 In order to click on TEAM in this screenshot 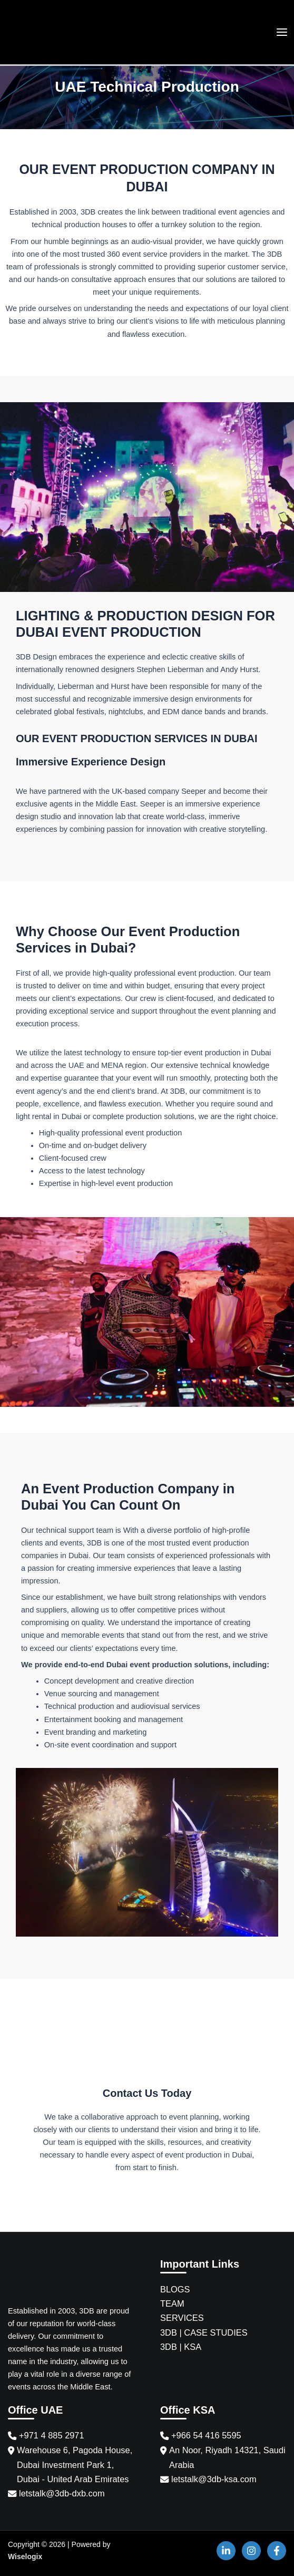, I will do `click(172, 2303)`.